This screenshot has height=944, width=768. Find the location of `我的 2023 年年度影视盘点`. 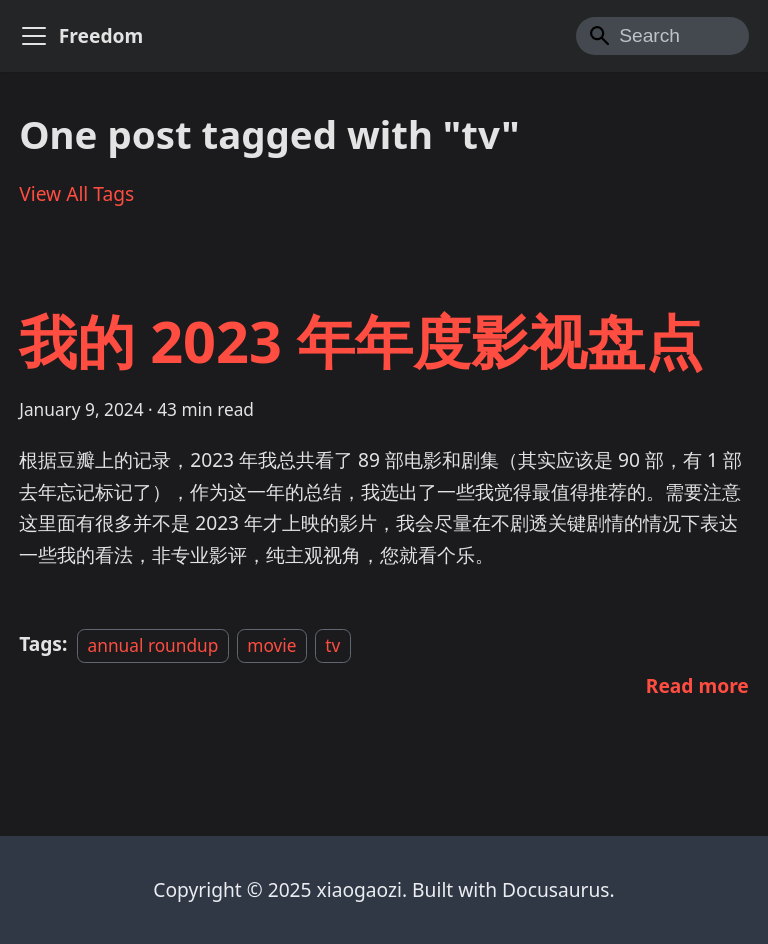

我的 2023 年年度影视盘点 is located at coordinates (361, 340).